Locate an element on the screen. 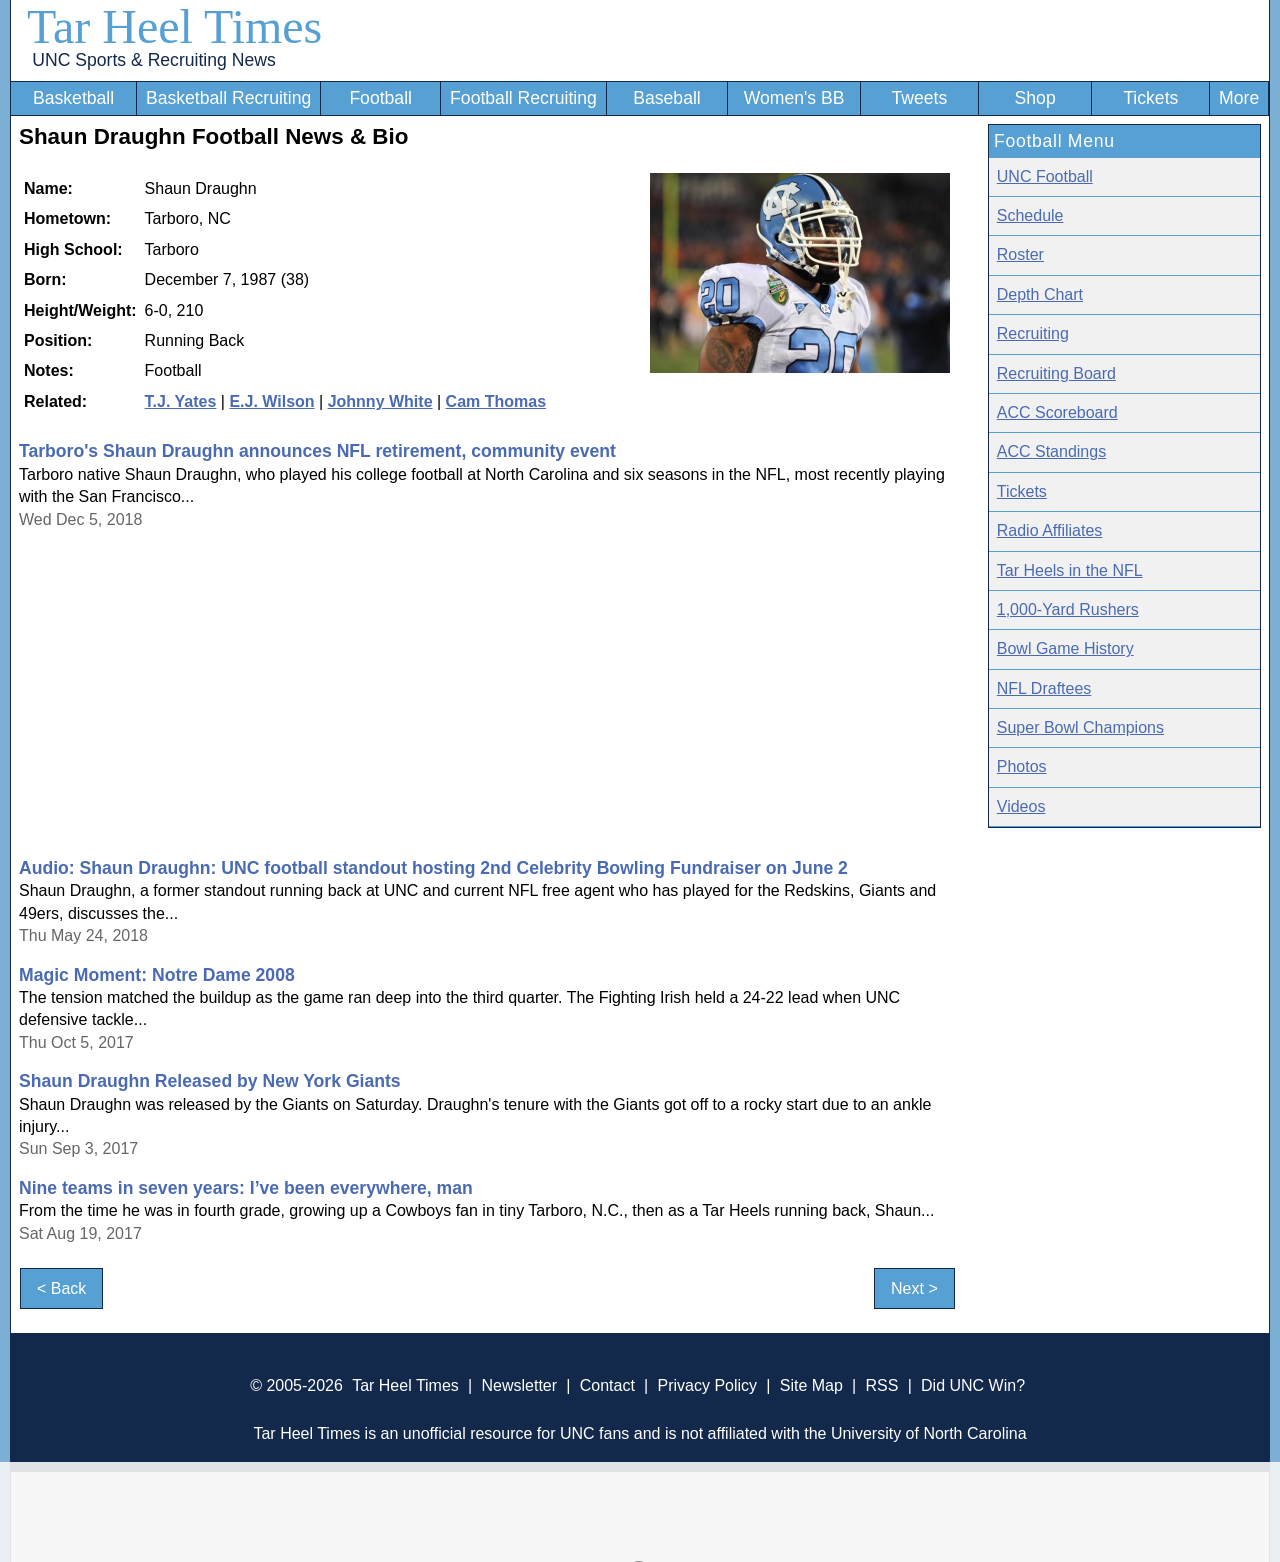 This screenshot has height=1562, width=1280. Nine teams in seven years: I’ve been everywhere, man is located at coordinates (246, 1188).